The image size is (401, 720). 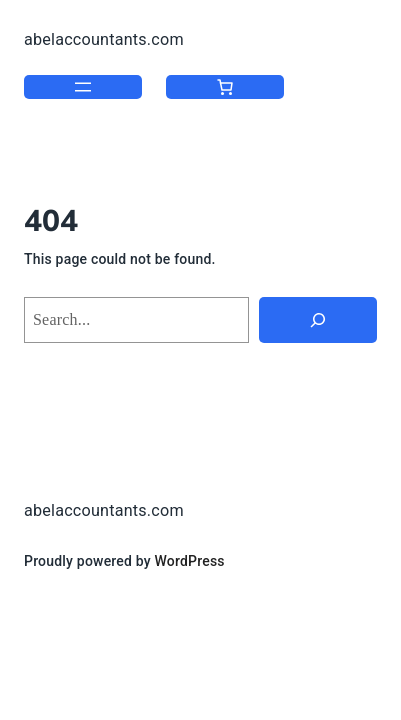 I want to click on abelaccountants.com, so click(x=104, y=39).